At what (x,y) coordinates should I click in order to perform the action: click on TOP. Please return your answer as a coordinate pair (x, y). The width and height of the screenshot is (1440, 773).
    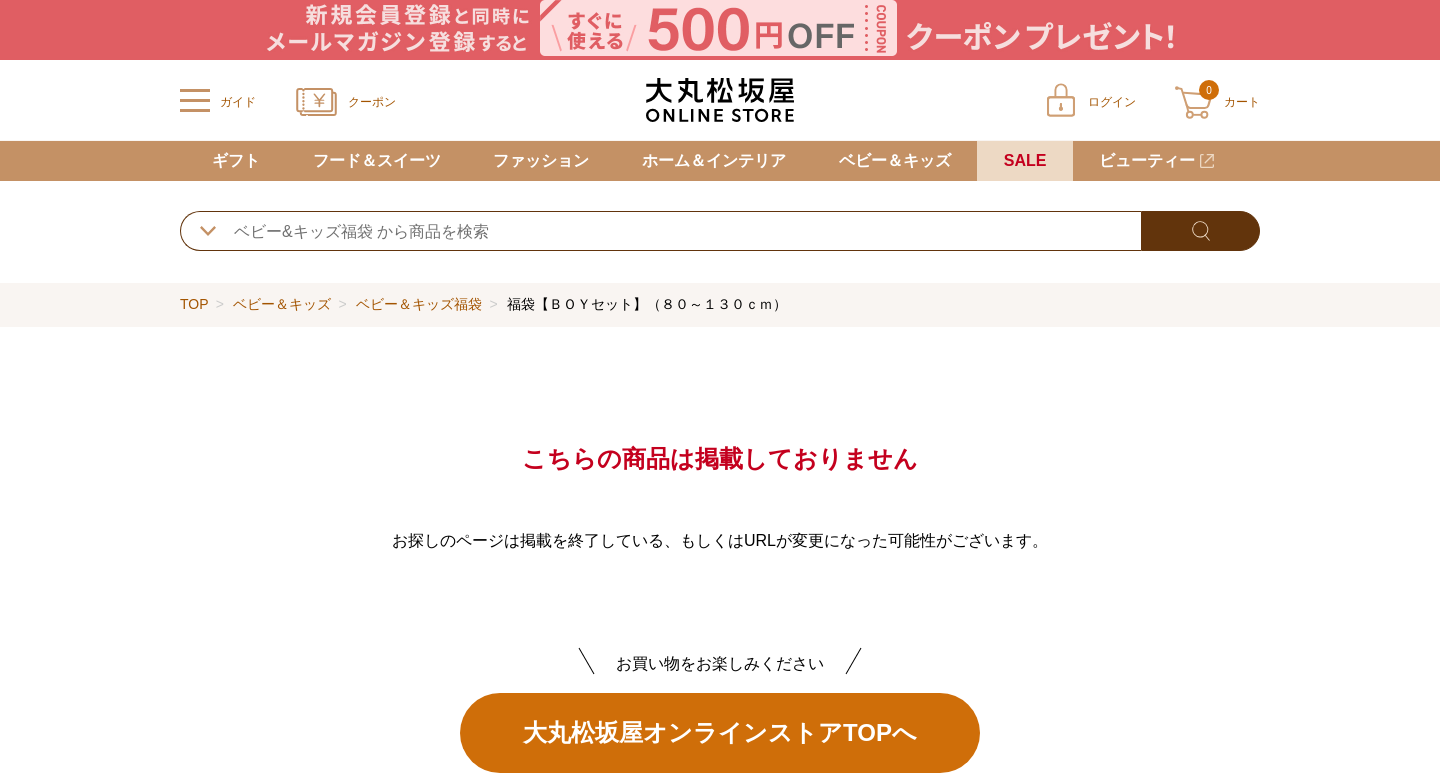
    Looking at the image, I should click on (194, 304).